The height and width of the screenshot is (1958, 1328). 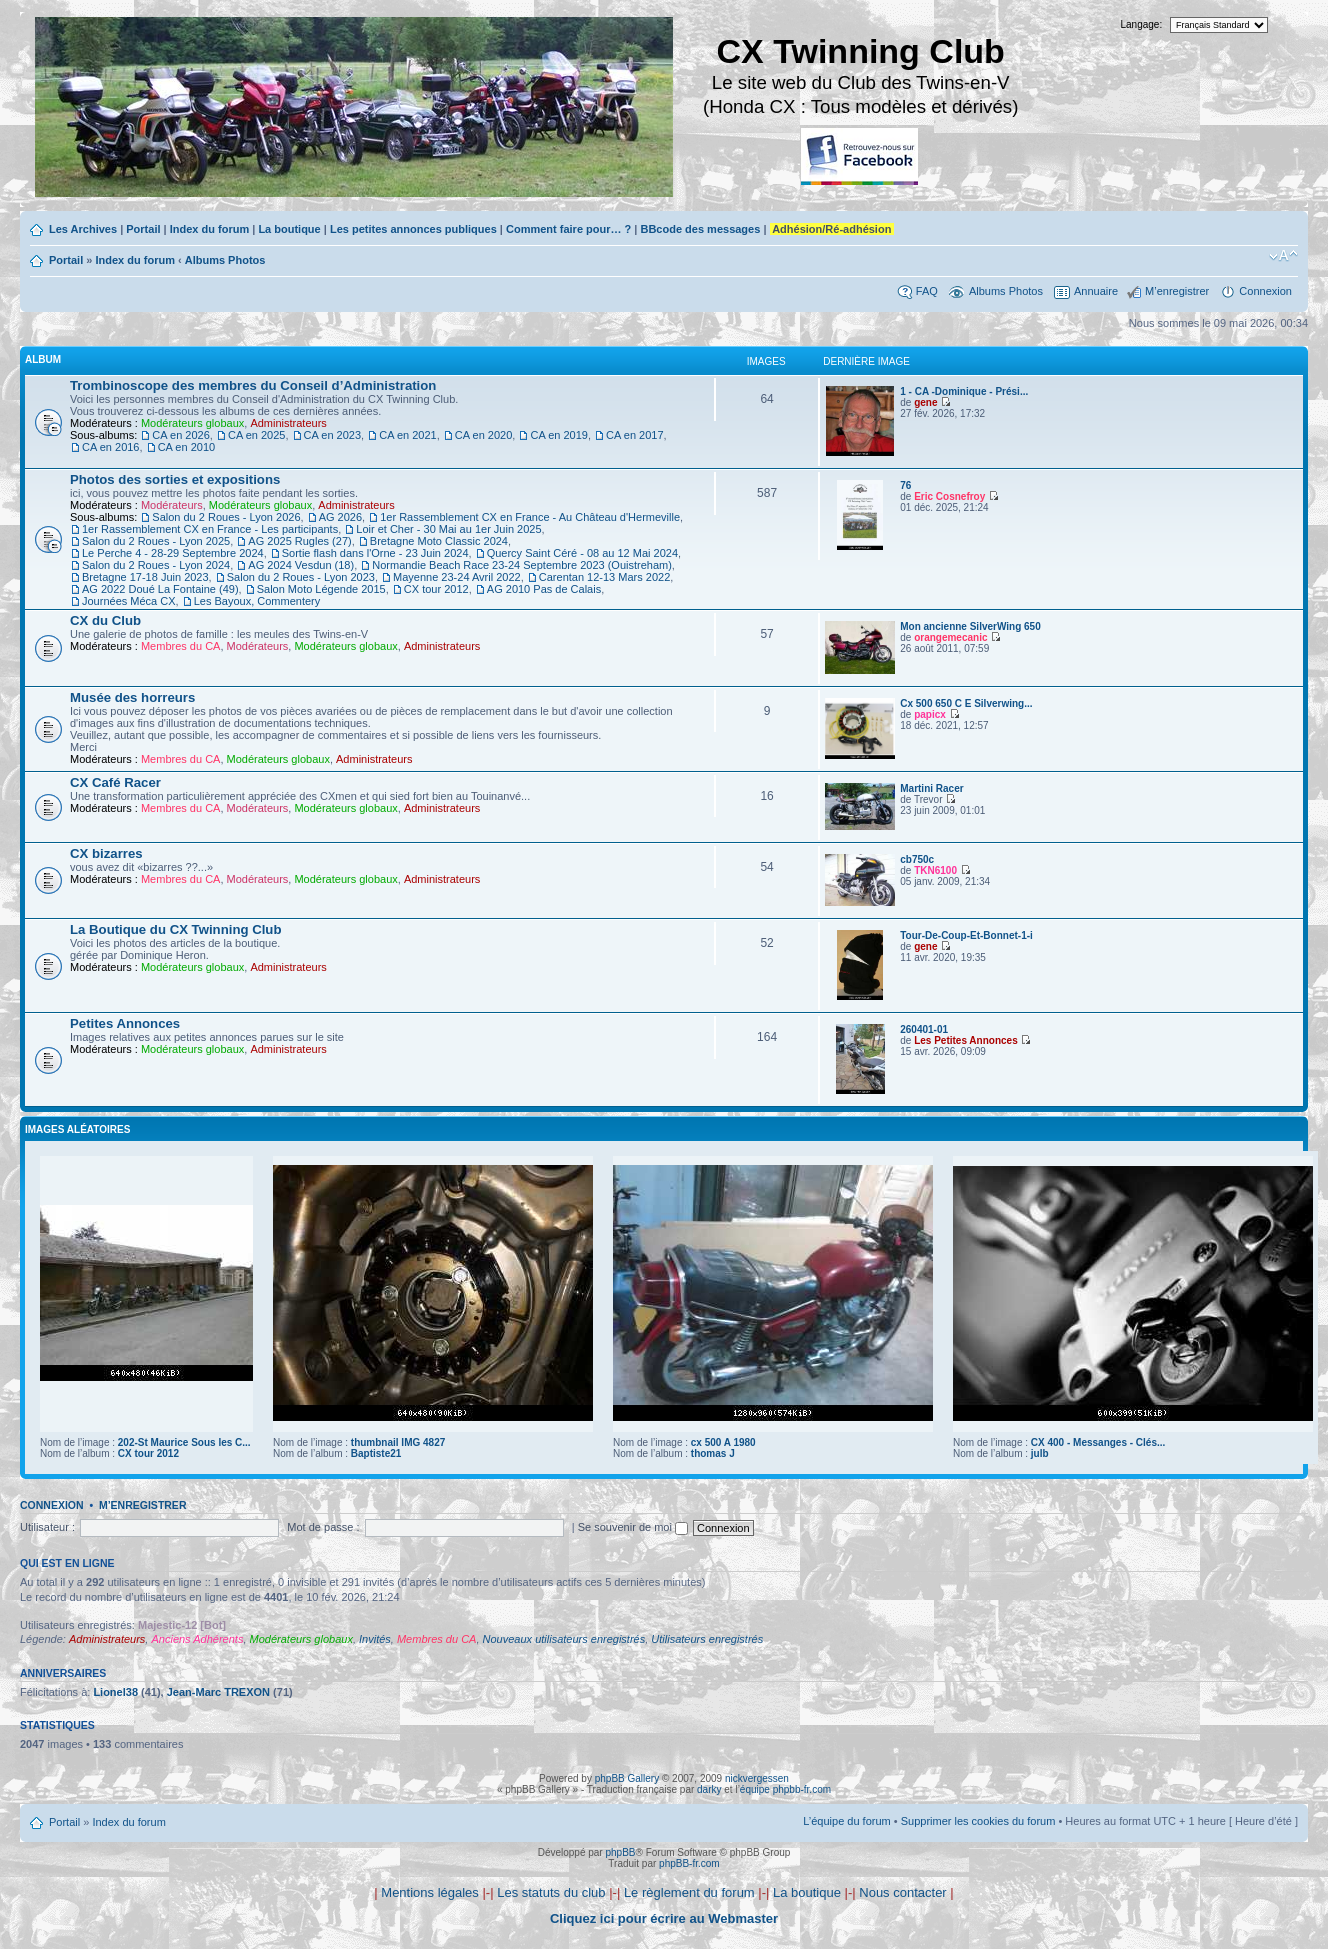 I want to click on papicx, so click(x=930, y=714).